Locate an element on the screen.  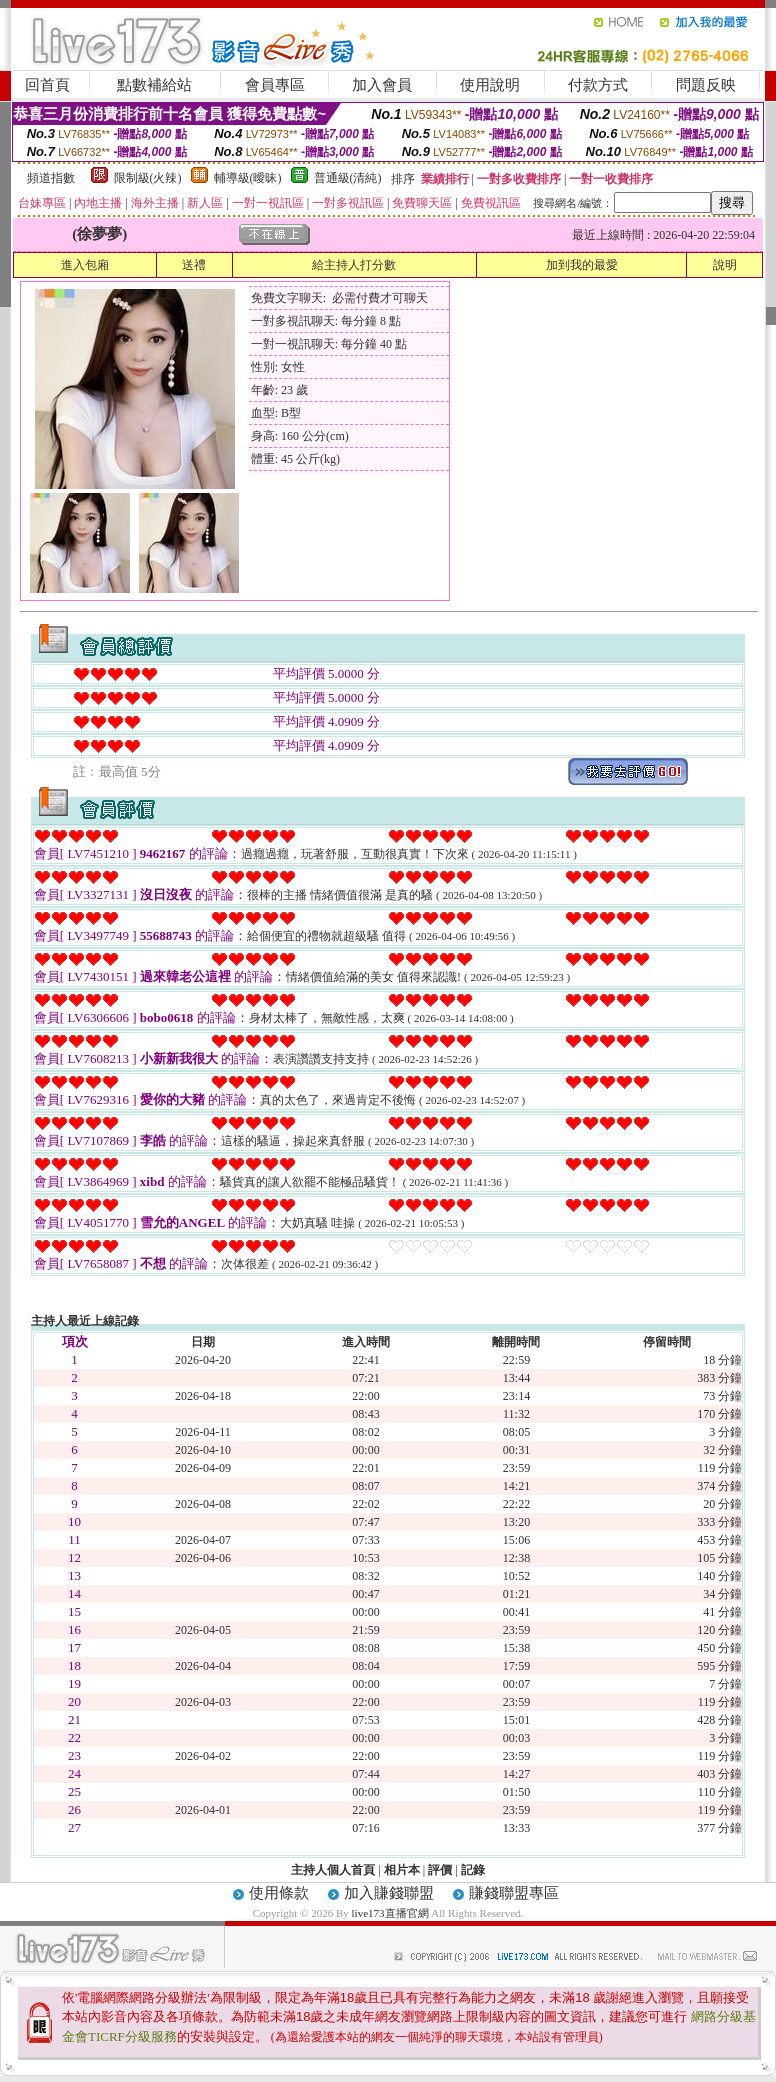
記錄 is located at coordinates (473, 1870).